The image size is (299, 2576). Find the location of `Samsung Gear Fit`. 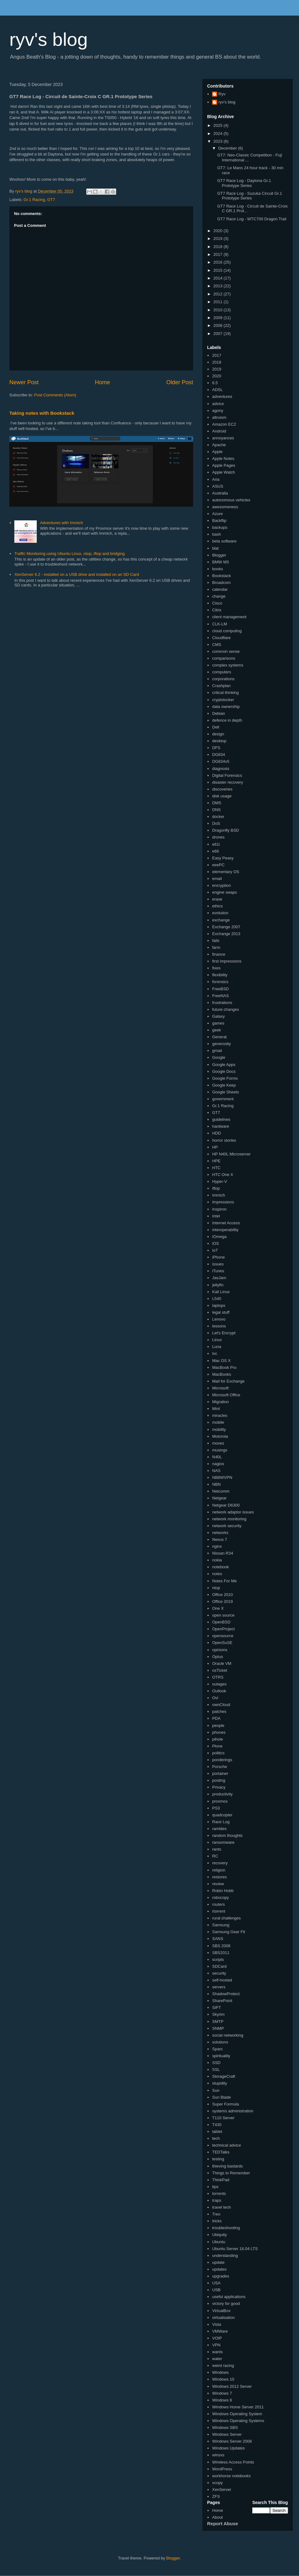

Samsung Gear Fit is located at coordinates (228, 1931).